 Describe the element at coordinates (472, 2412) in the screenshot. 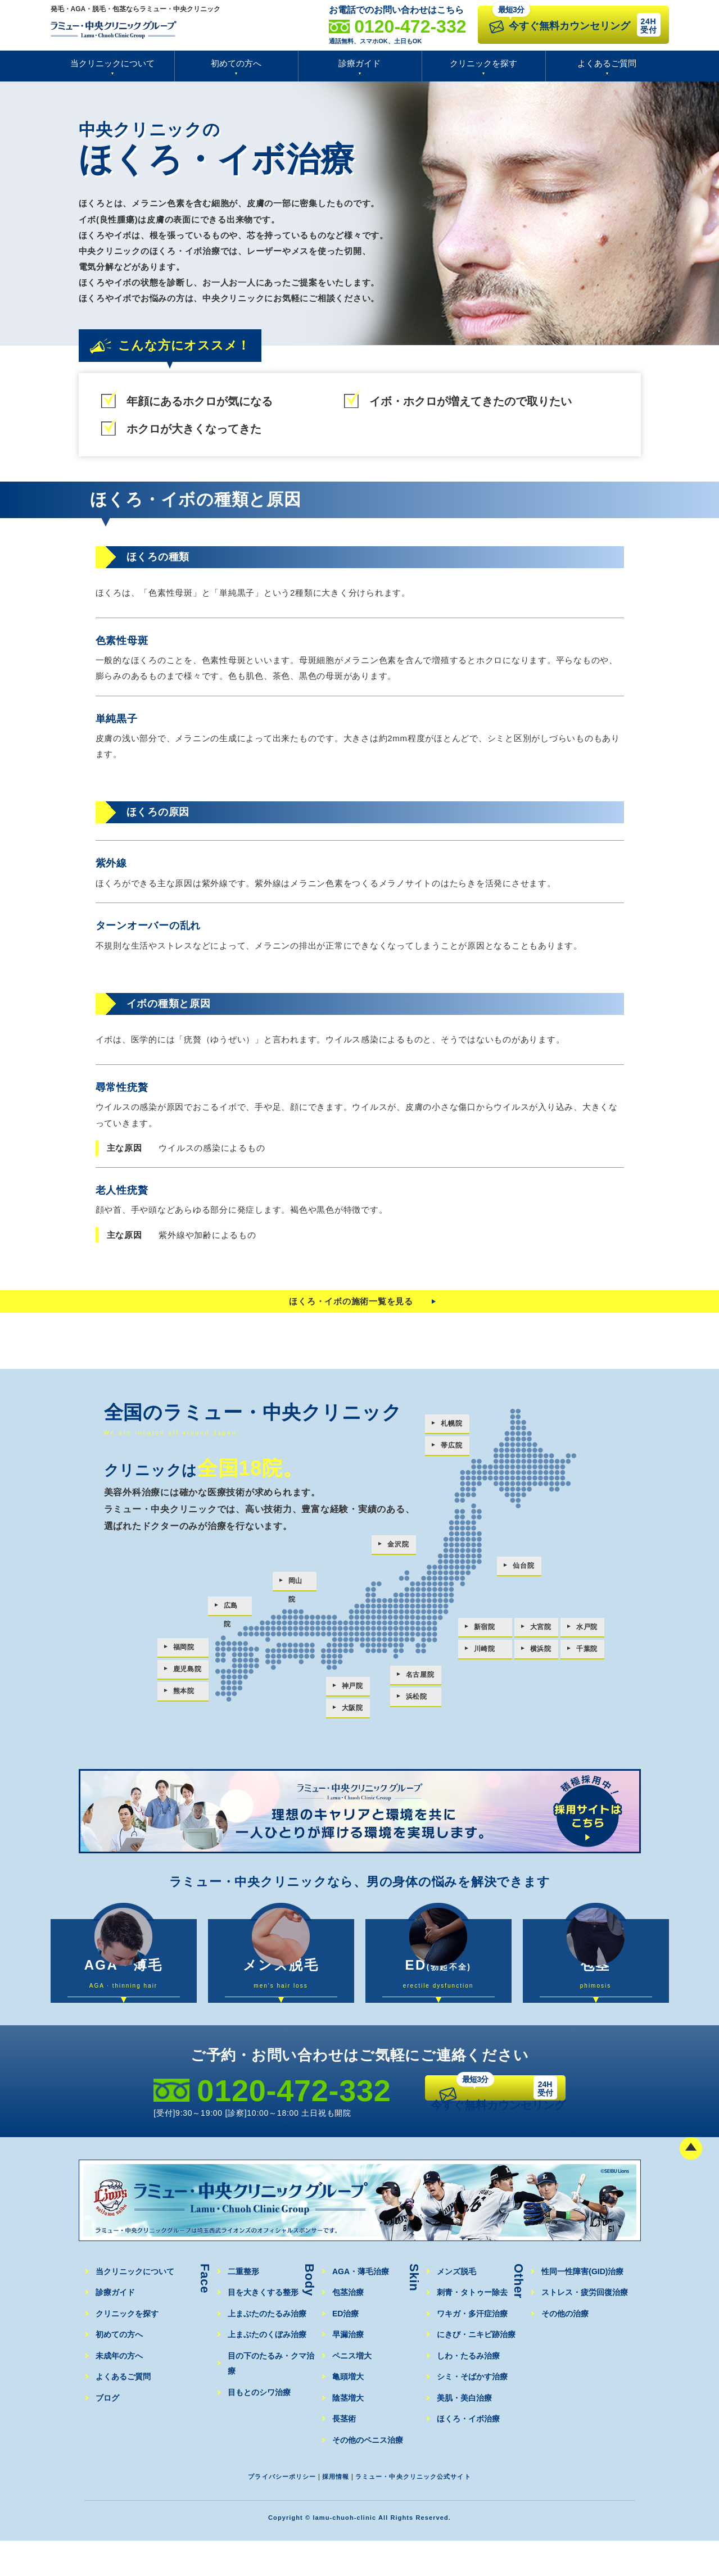

I see `シミ・そばかす治療` at that location.